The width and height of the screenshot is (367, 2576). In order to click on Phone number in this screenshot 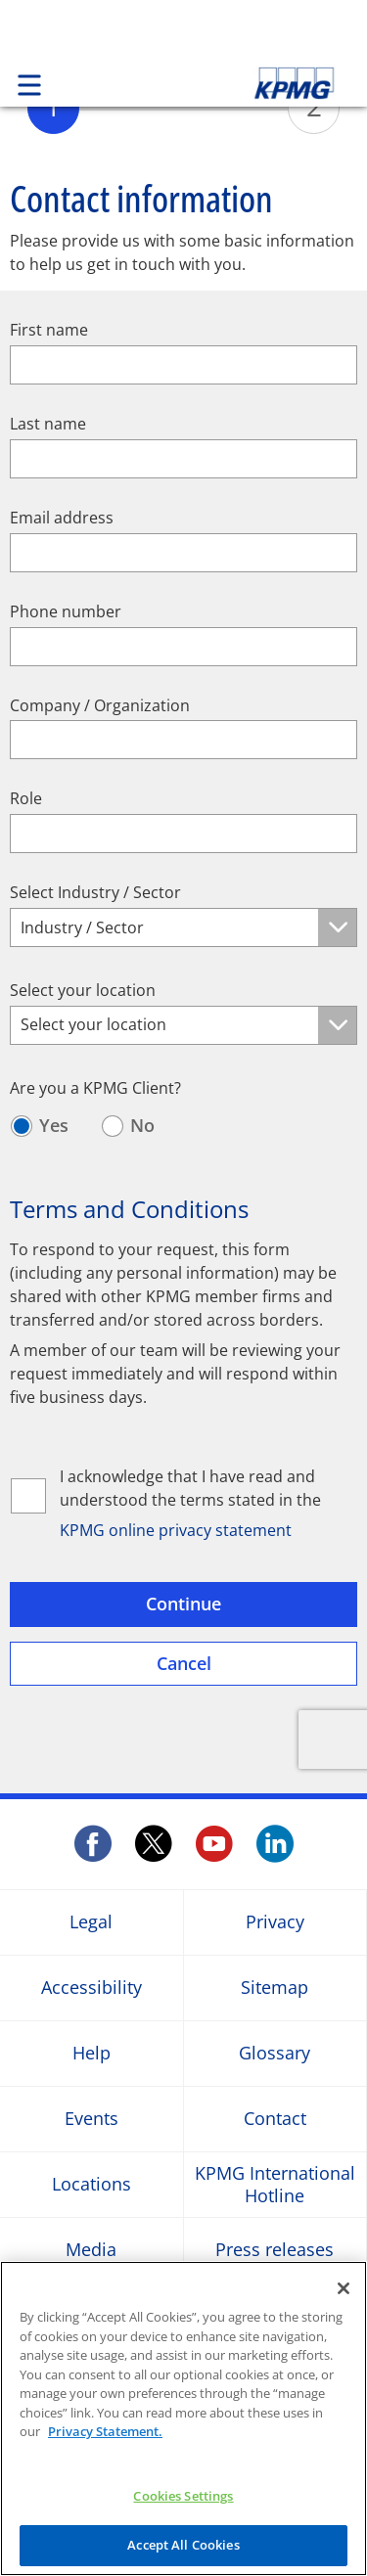, I will do `click(65, 612)`.